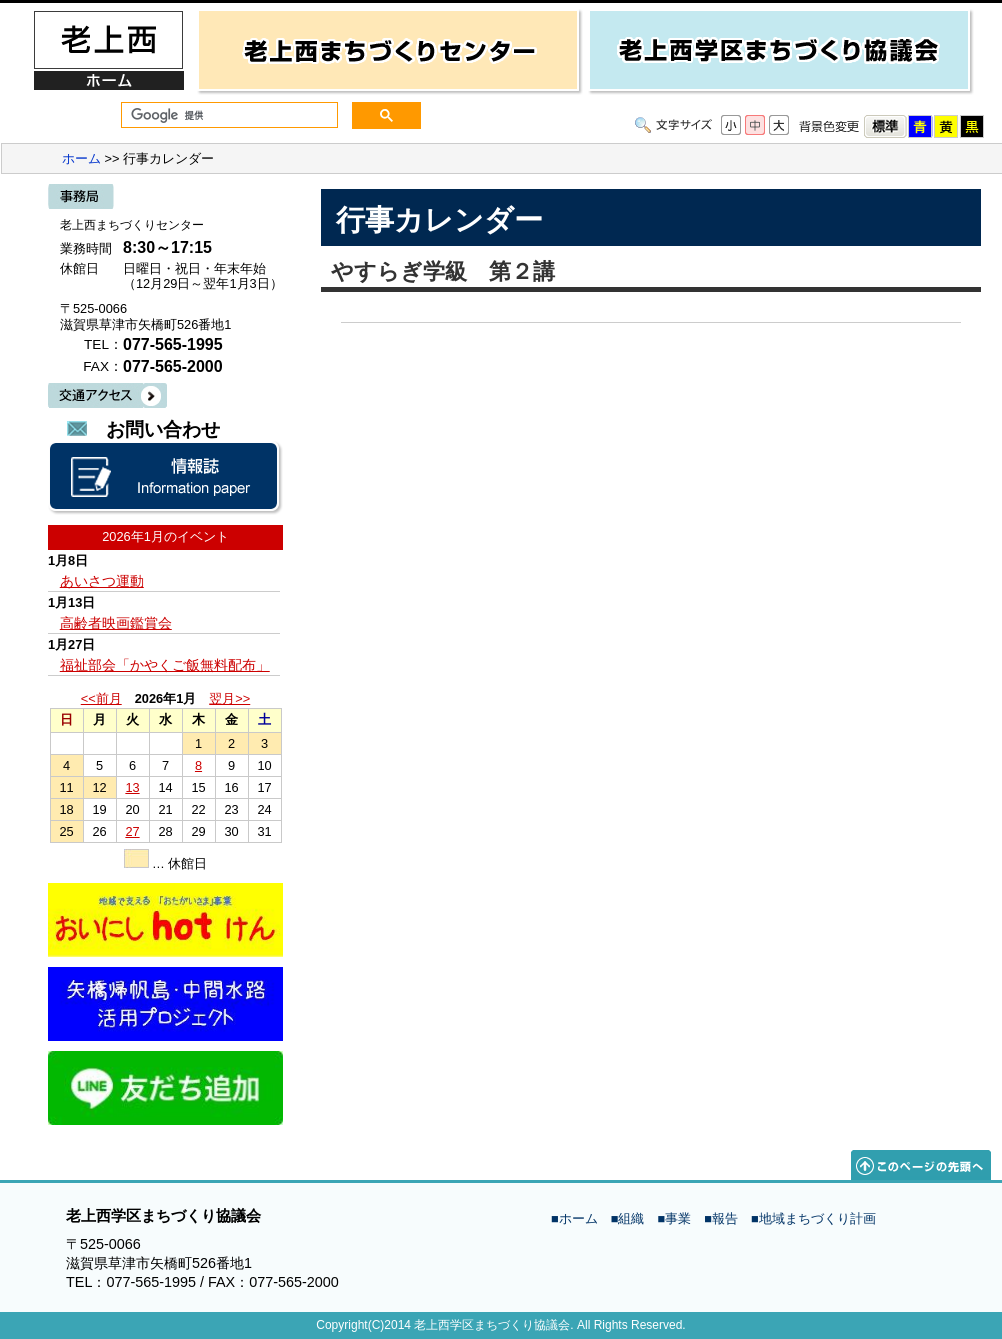 This screenshot has width=1002, height=1339. Describe the element at coordinates (817, 1218) in the screenshot. I see `地域まちづくり計画` at that location.